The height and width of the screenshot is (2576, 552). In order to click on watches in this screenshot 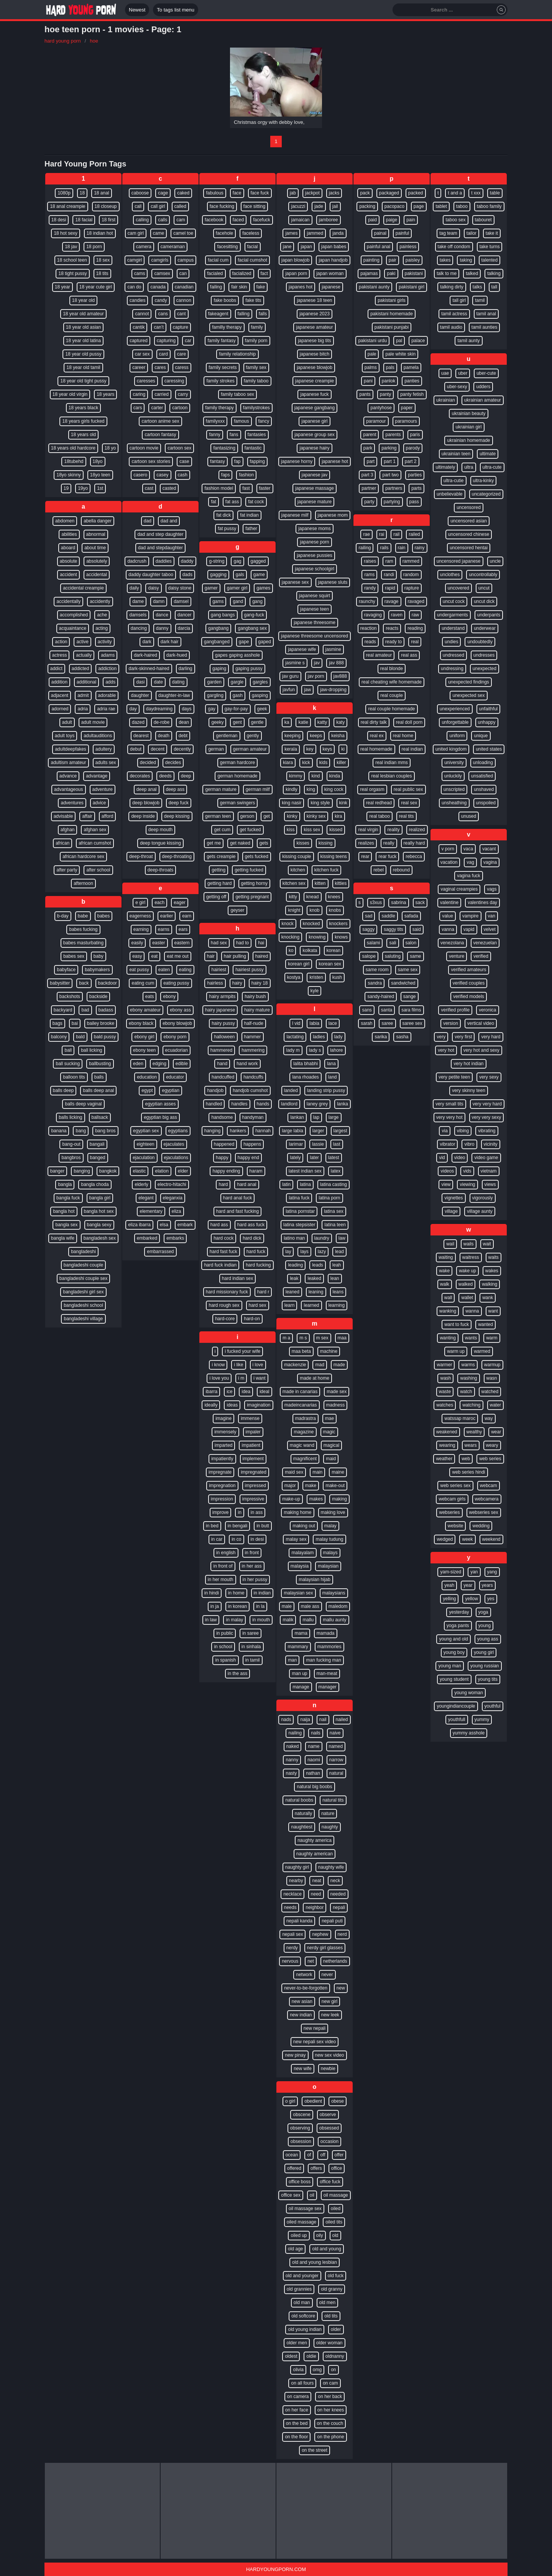, I will do `click(444, 1405)`.